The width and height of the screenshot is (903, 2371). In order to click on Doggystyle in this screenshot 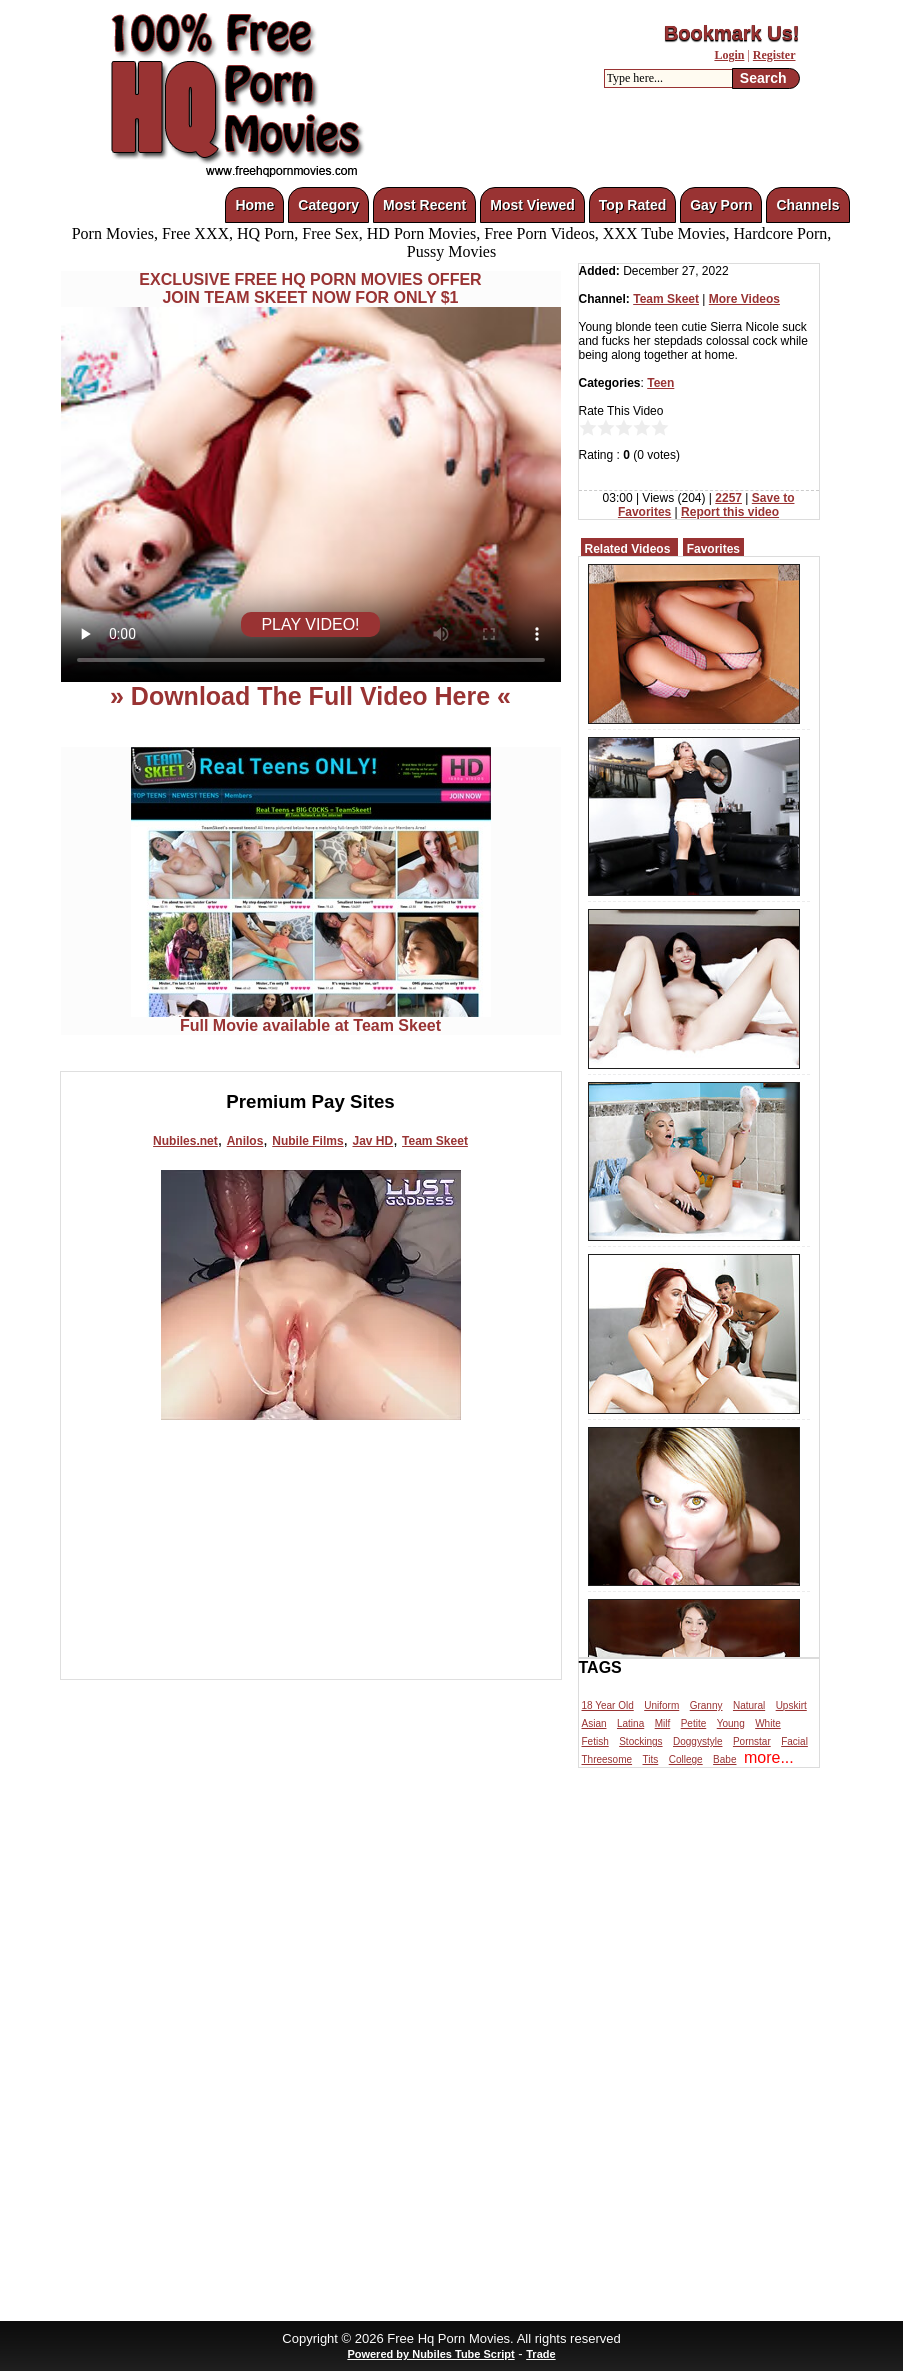, I will do `click(697, 1741)`.